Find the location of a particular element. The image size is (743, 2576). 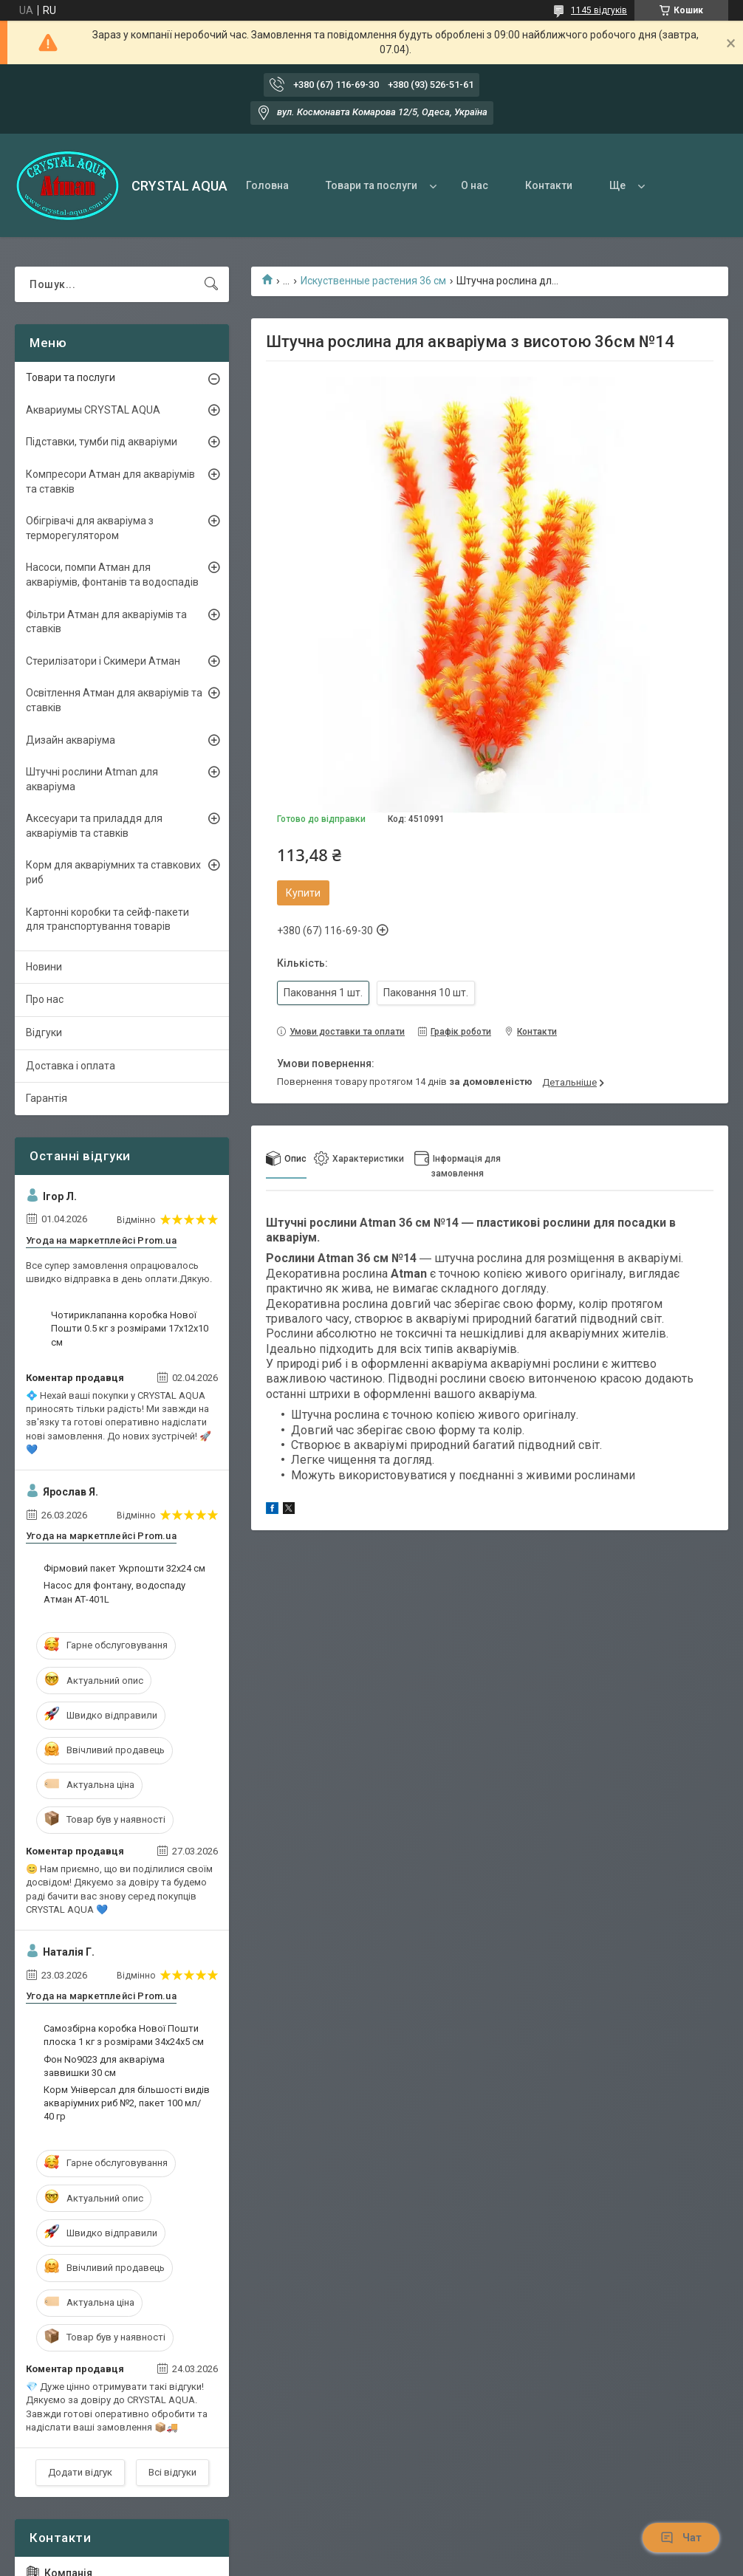

Відгуки is located at coordinates (44, 1032).